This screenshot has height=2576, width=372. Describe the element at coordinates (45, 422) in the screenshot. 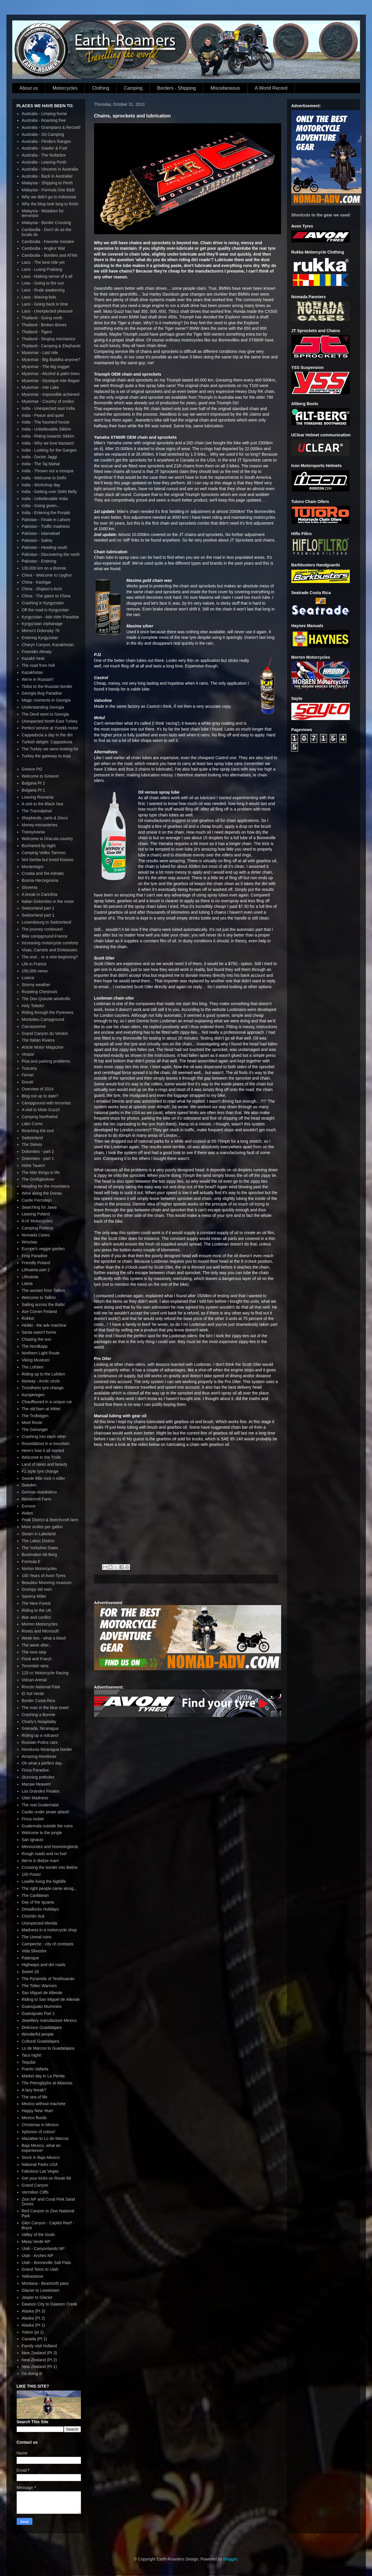

I see `India - The haunted house` at that location.